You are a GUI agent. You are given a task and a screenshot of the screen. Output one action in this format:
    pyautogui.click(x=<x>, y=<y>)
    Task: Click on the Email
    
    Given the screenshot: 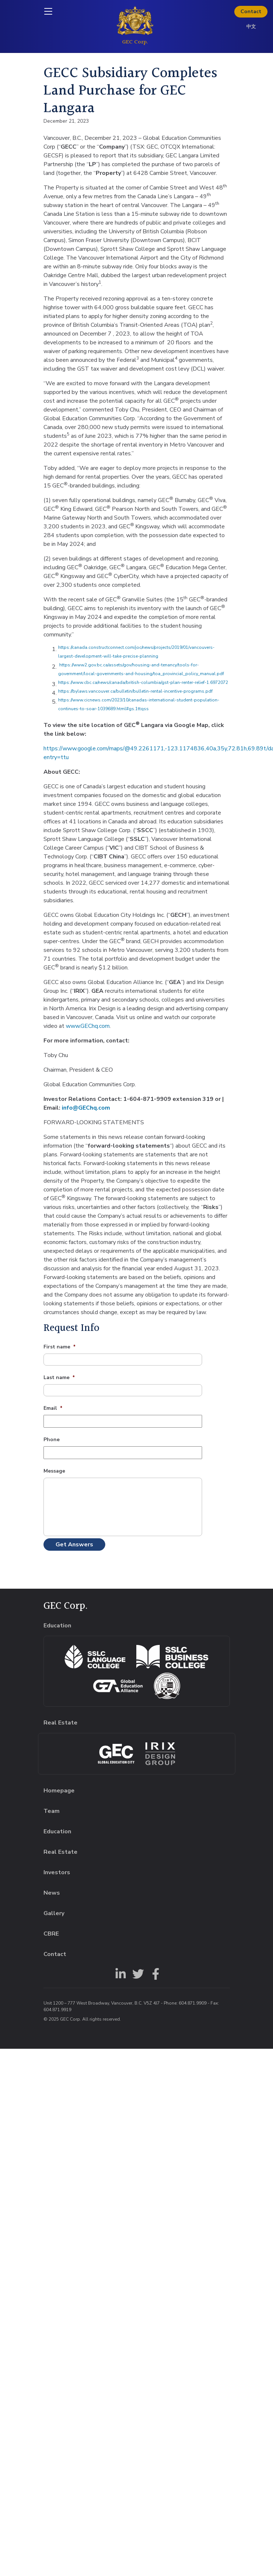 What is the action you would take?
    pyautogui.click(x=52, y=1408)
    